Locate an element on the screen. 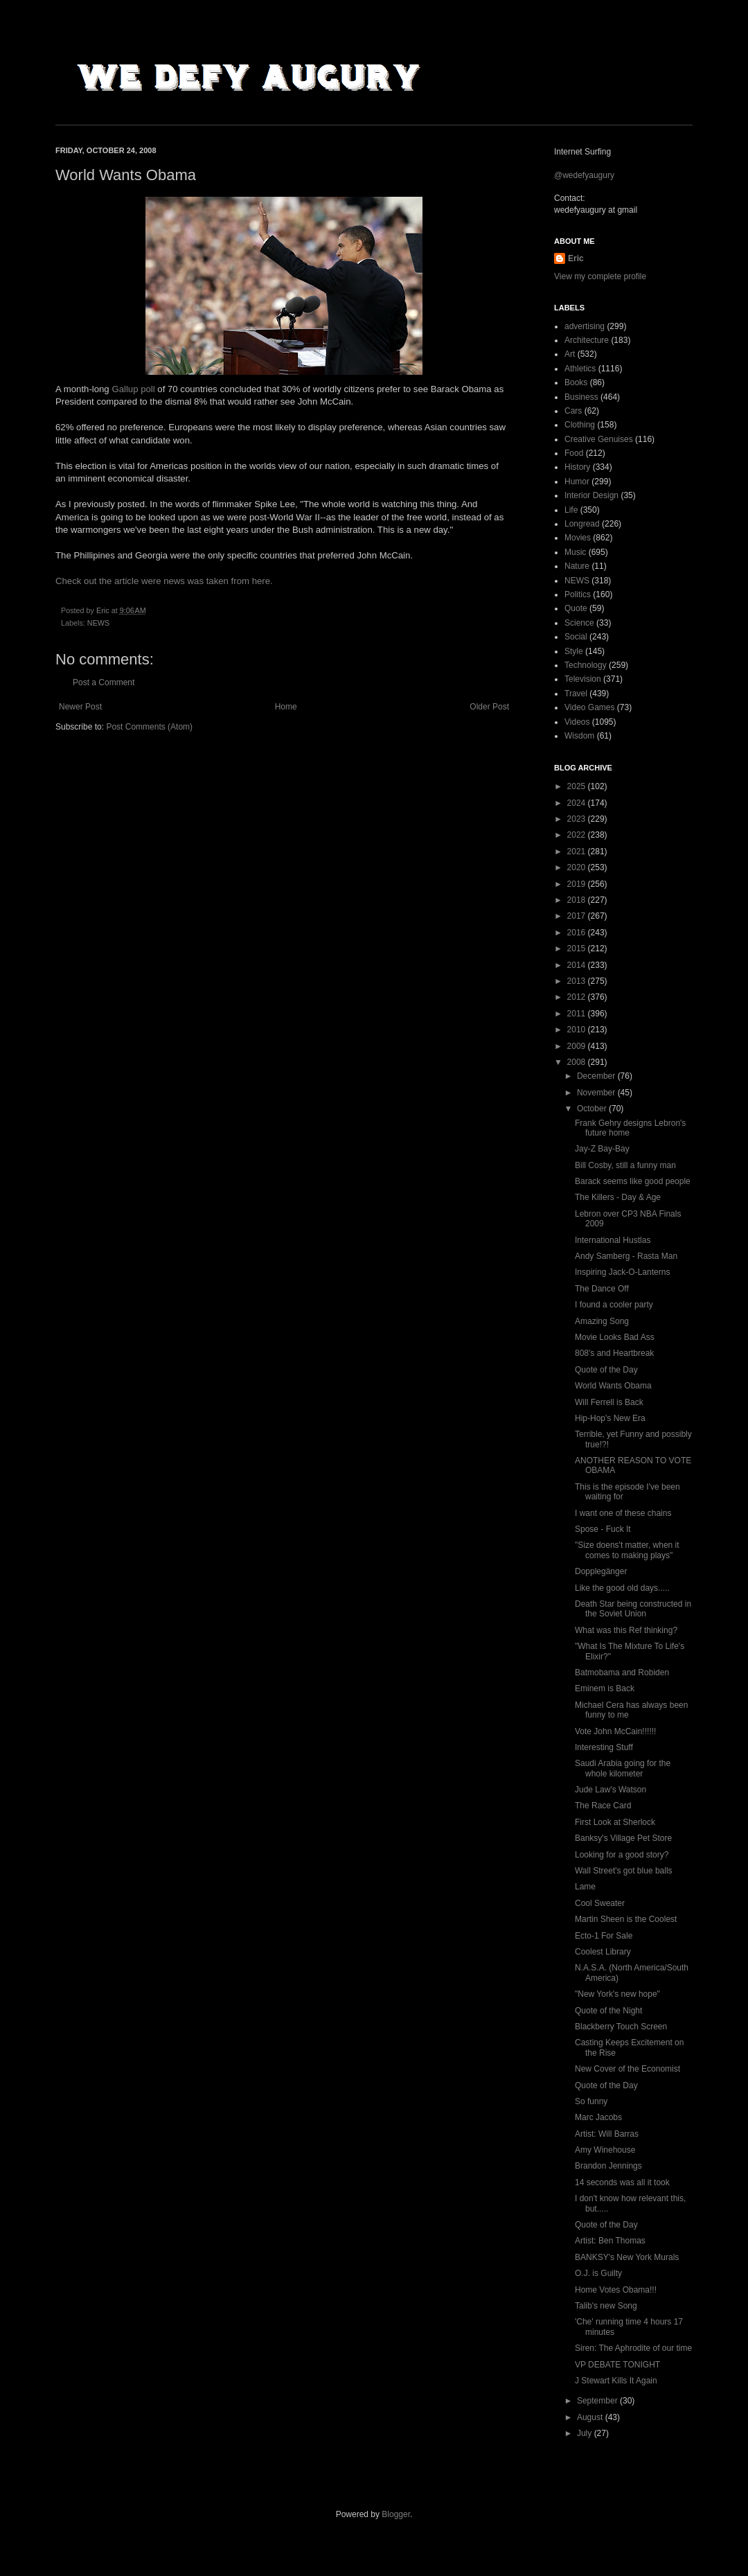 This screenshot has width=748, height=2576. August is located at coordinates (591, 2417).